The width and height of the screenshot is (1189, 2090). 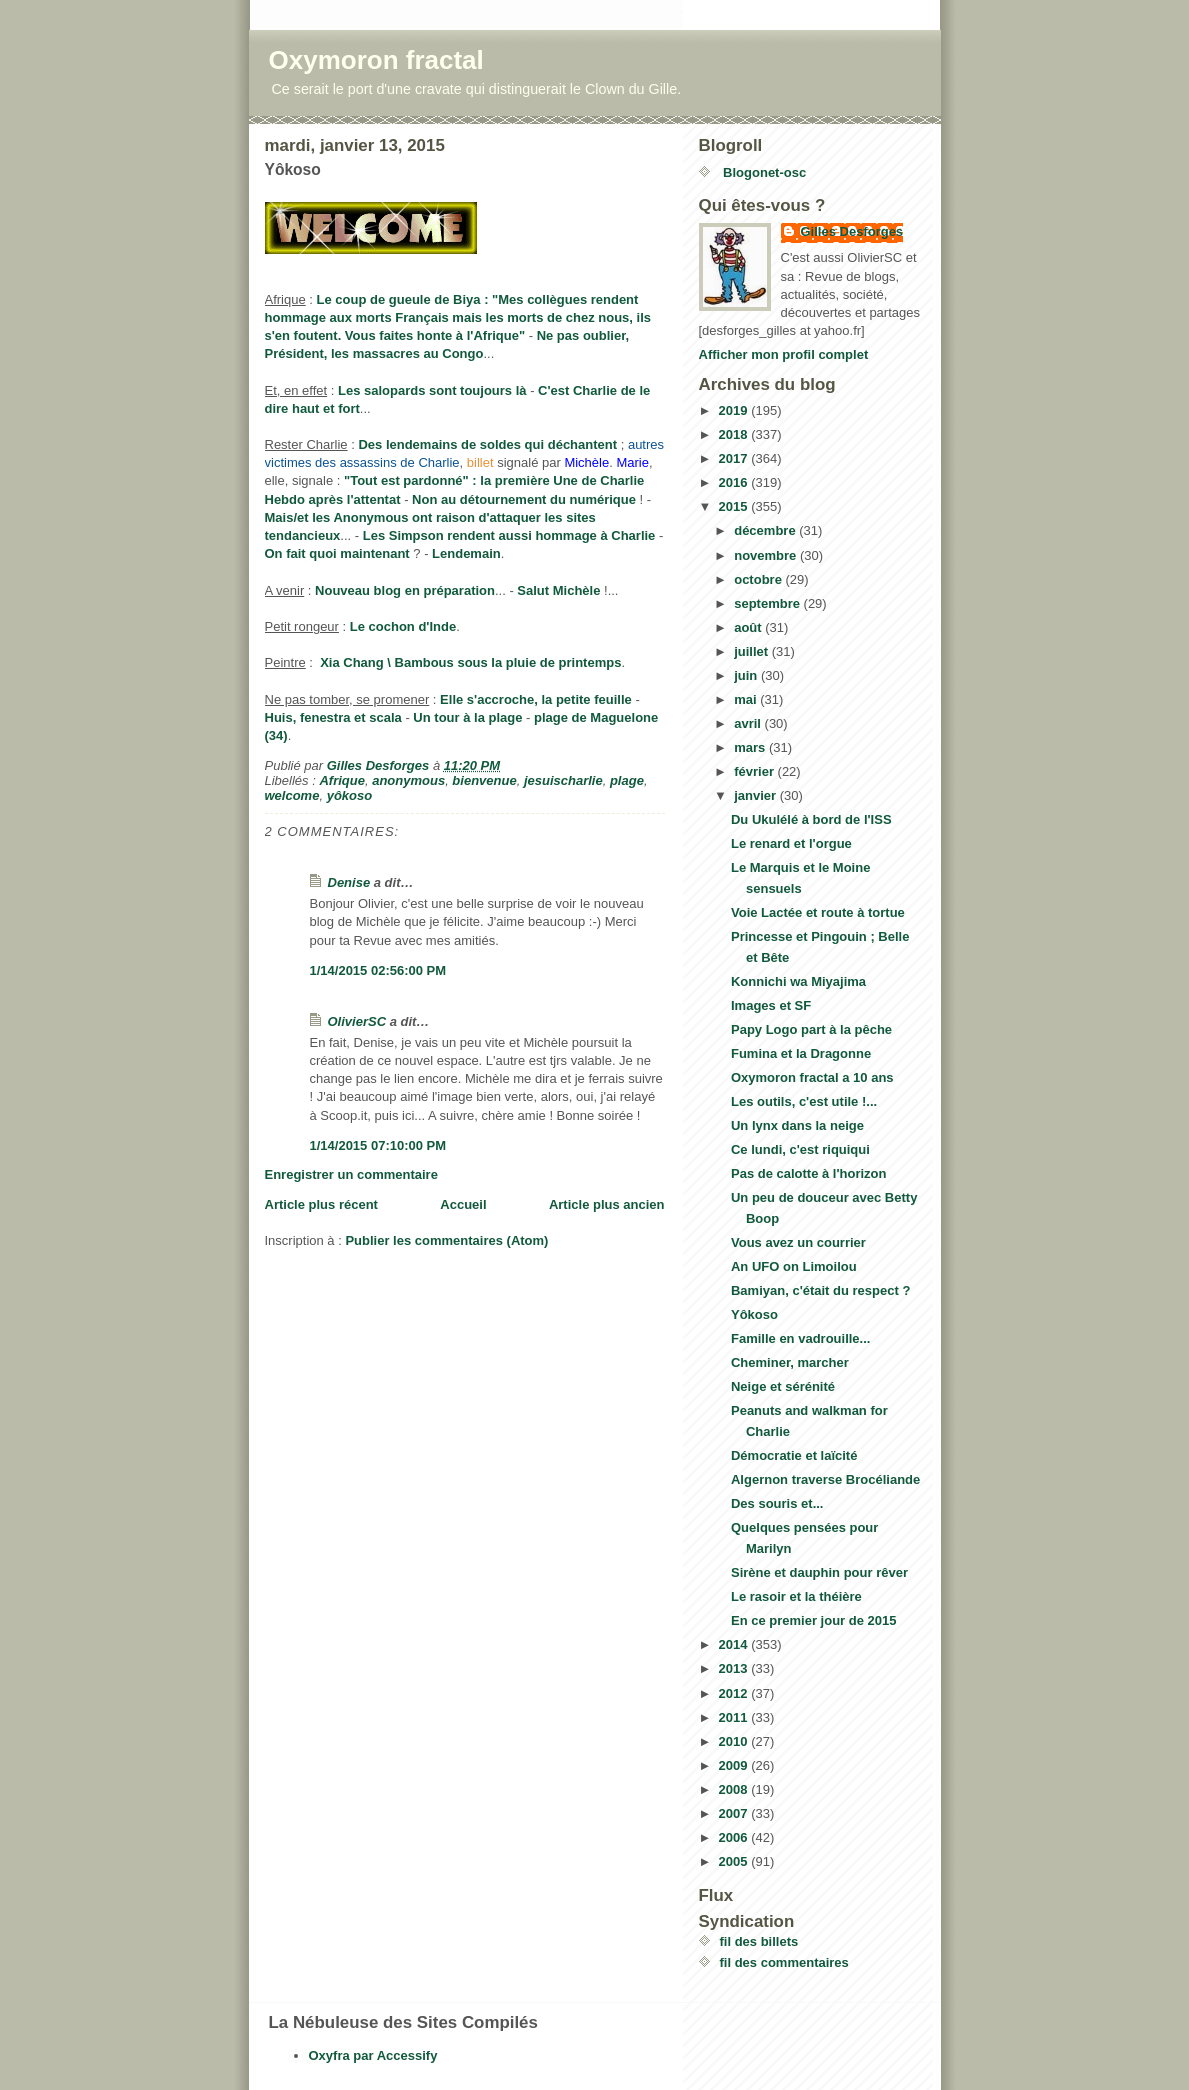 I want to click on 2007, so click(x=735, y=1813).